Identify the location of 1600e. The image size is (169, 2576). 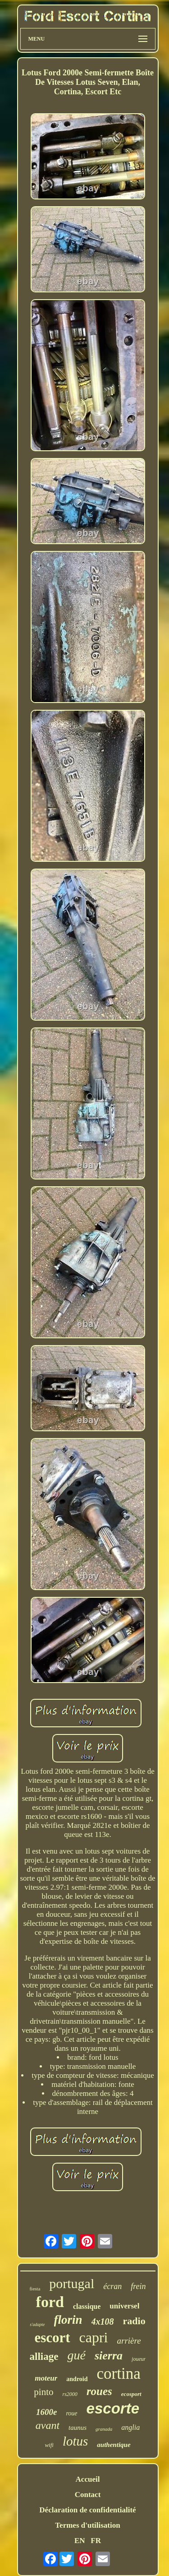
(46, 2412).